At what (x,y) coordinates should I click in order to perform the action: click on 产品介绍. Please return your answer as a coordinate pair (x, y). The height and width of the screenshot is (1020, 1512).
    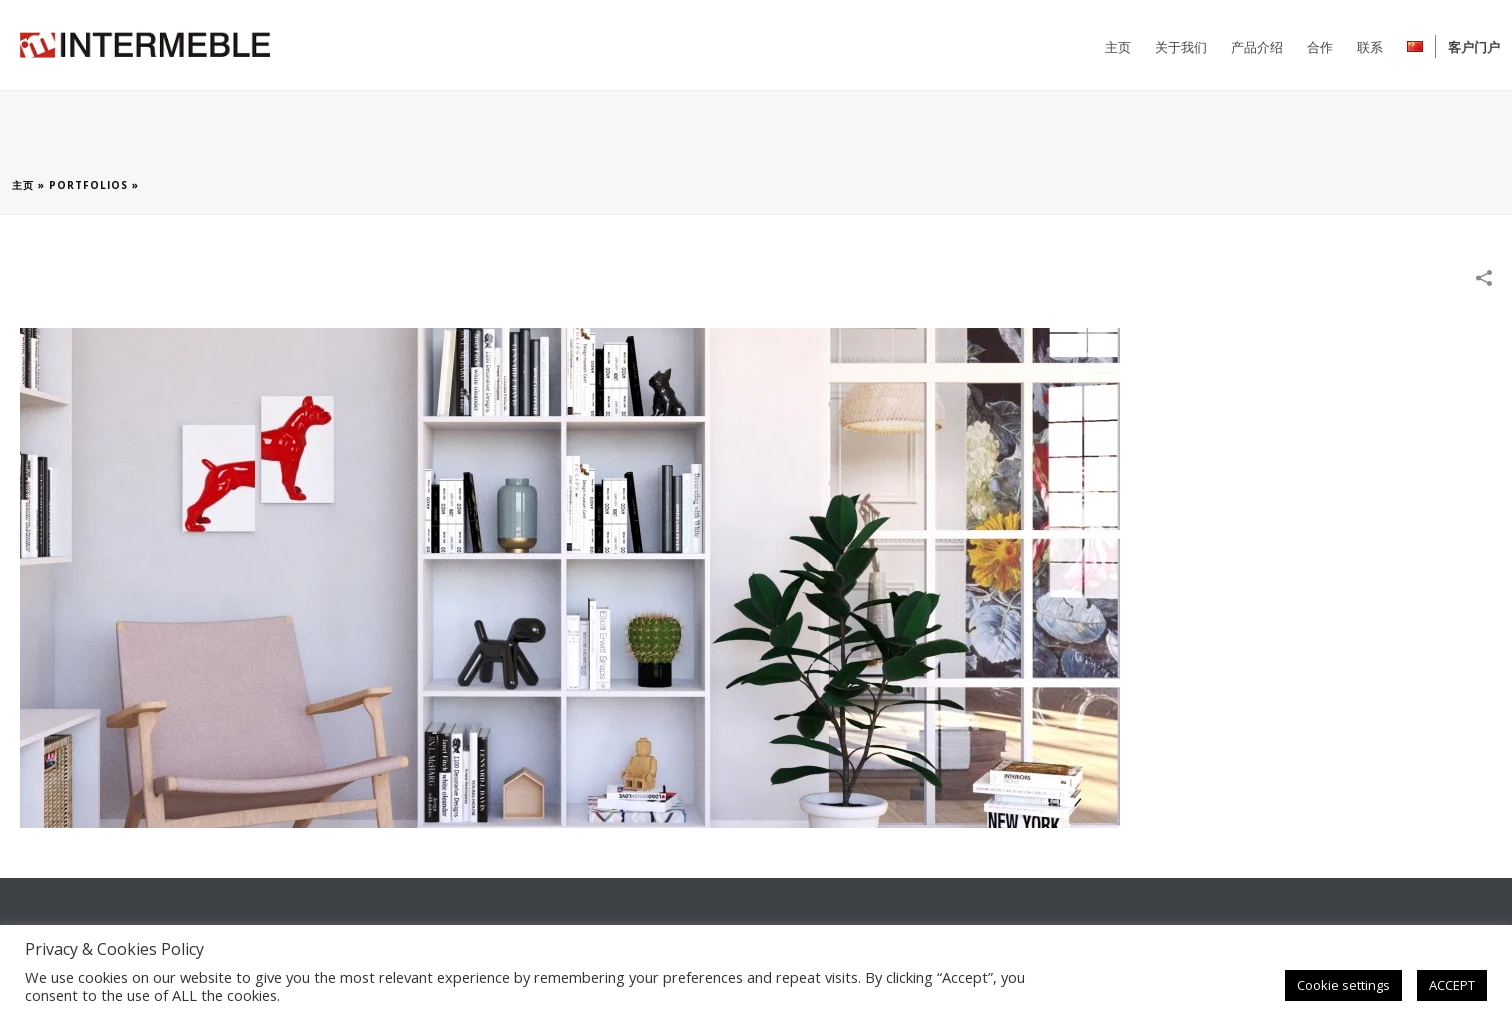
    Looking at the image, I should click on (1257, 47).